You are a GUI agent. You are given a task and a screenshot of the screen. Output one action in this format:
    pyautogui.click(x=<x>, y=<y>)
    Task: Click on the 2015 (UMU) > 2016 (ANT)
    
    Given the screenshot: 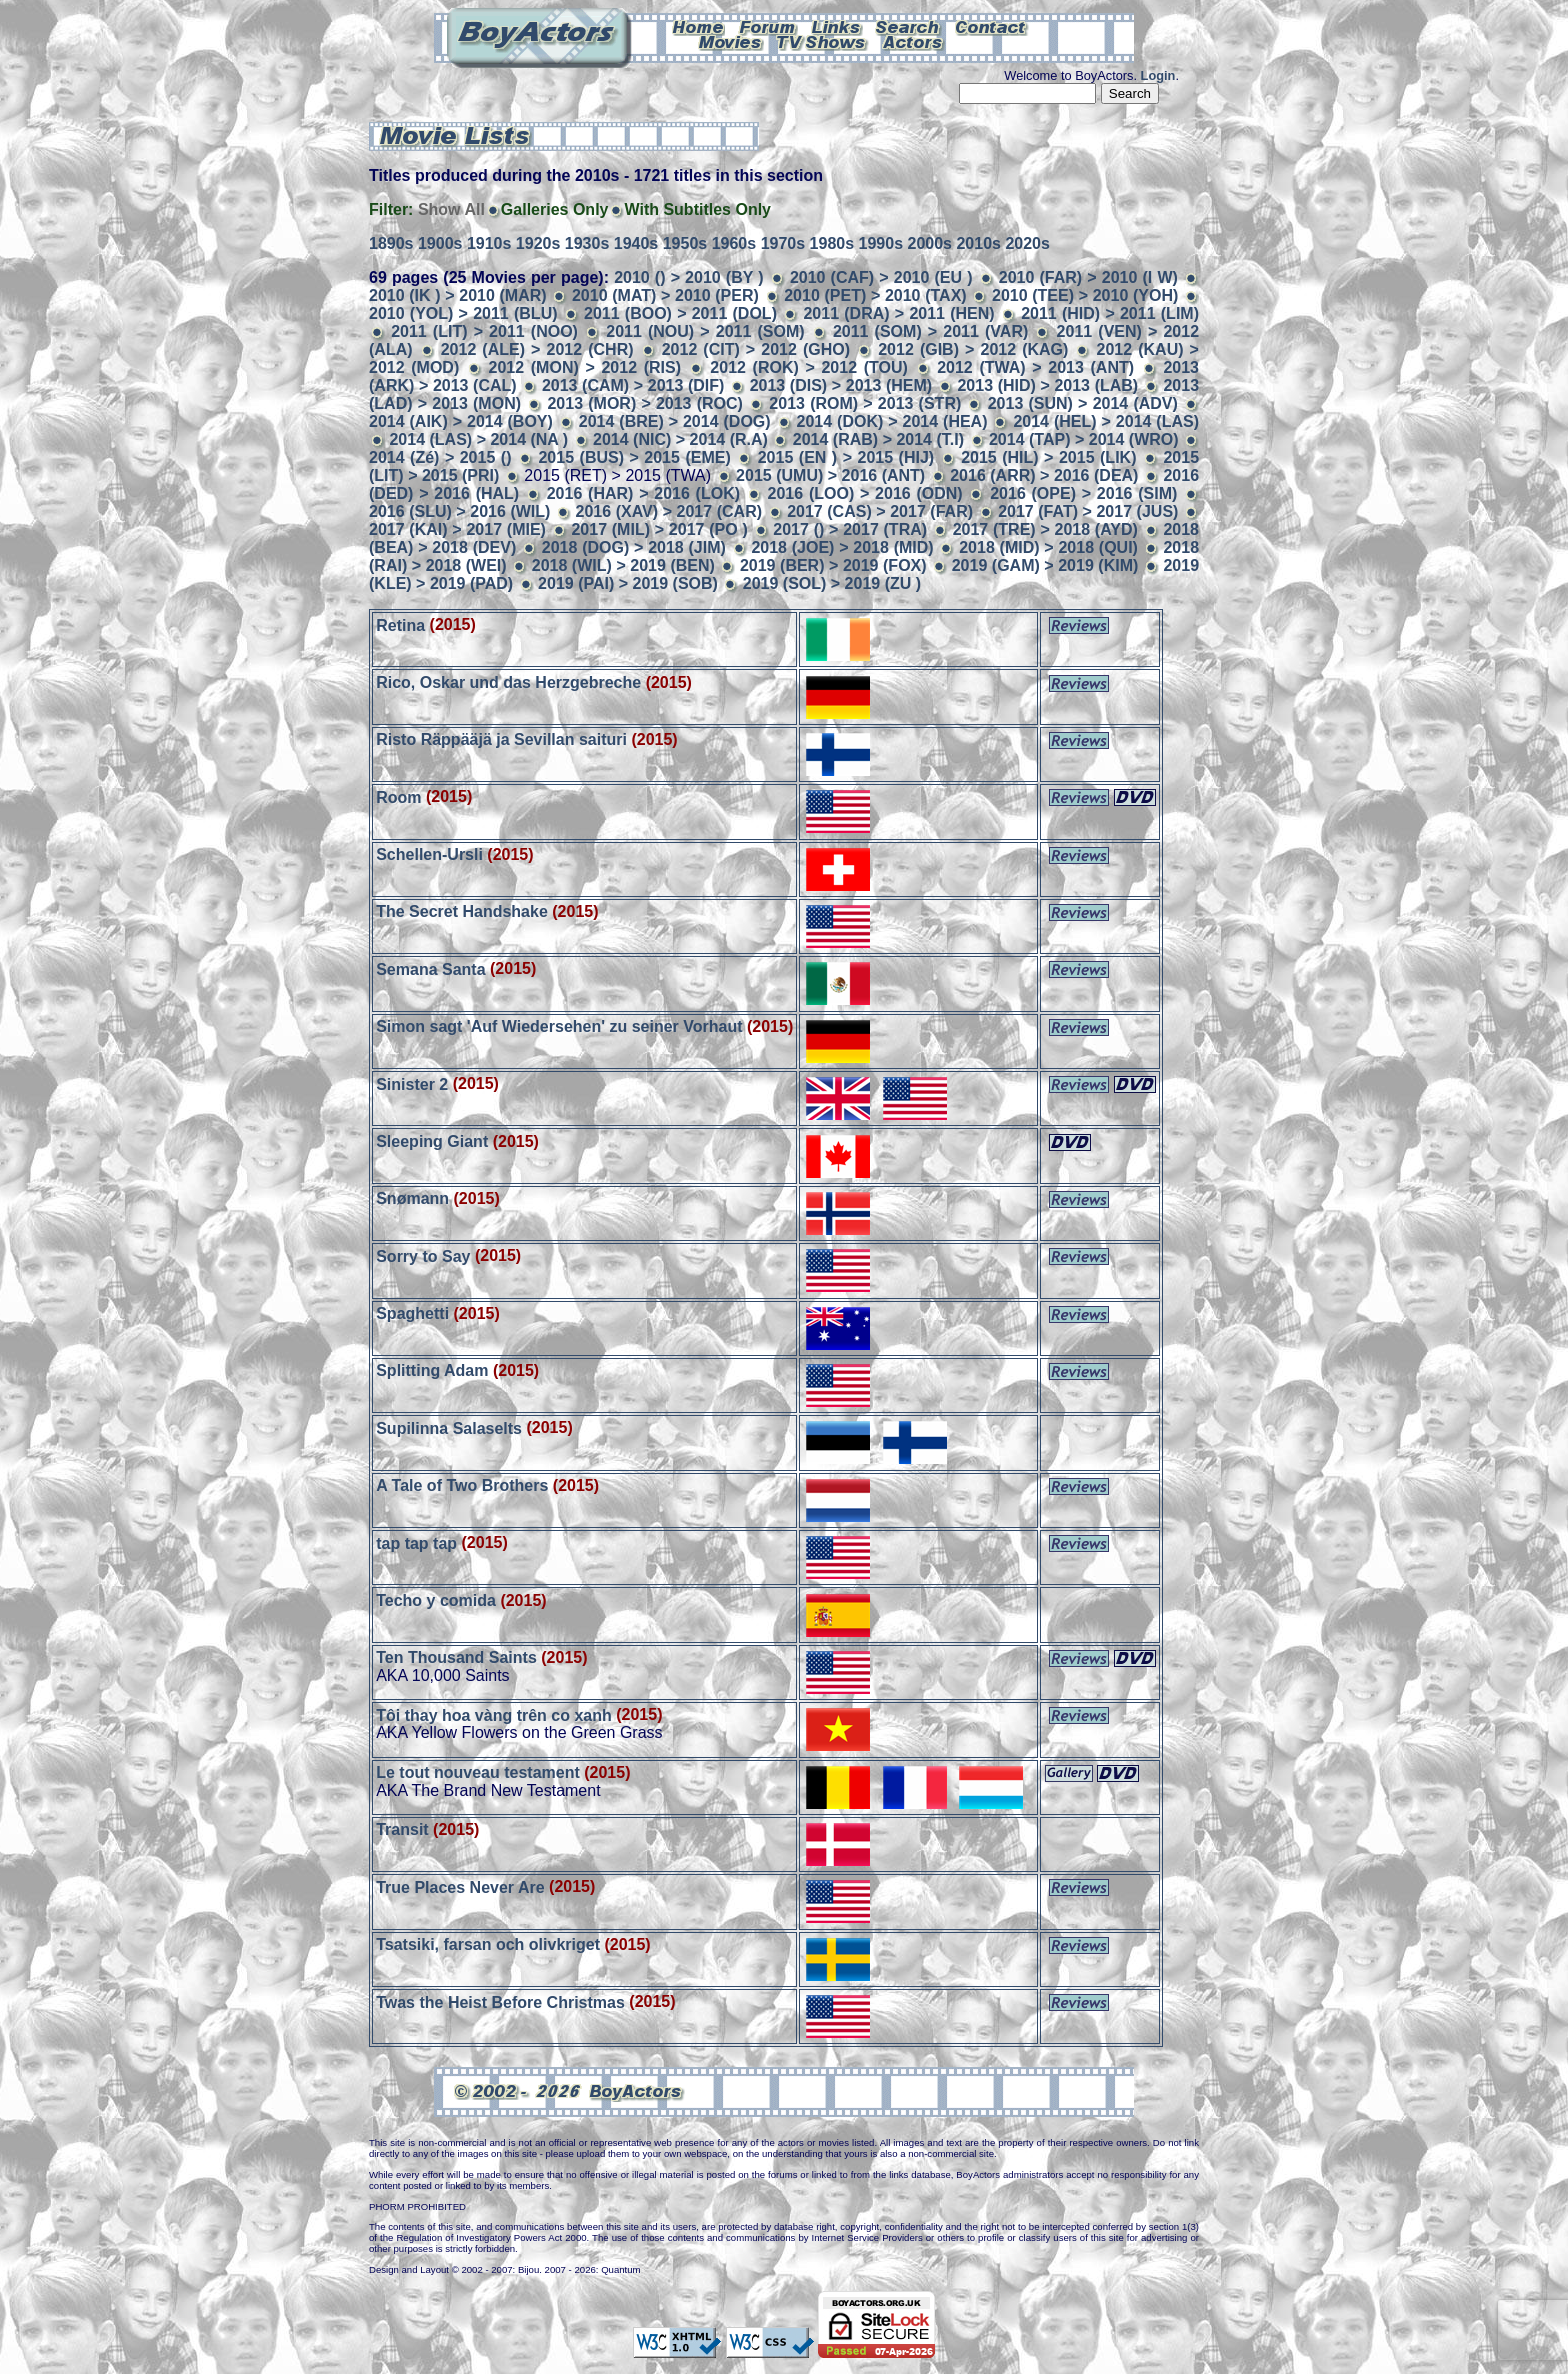 What is the action you would take?
    pyautogui.click(x=830, y=475)
    